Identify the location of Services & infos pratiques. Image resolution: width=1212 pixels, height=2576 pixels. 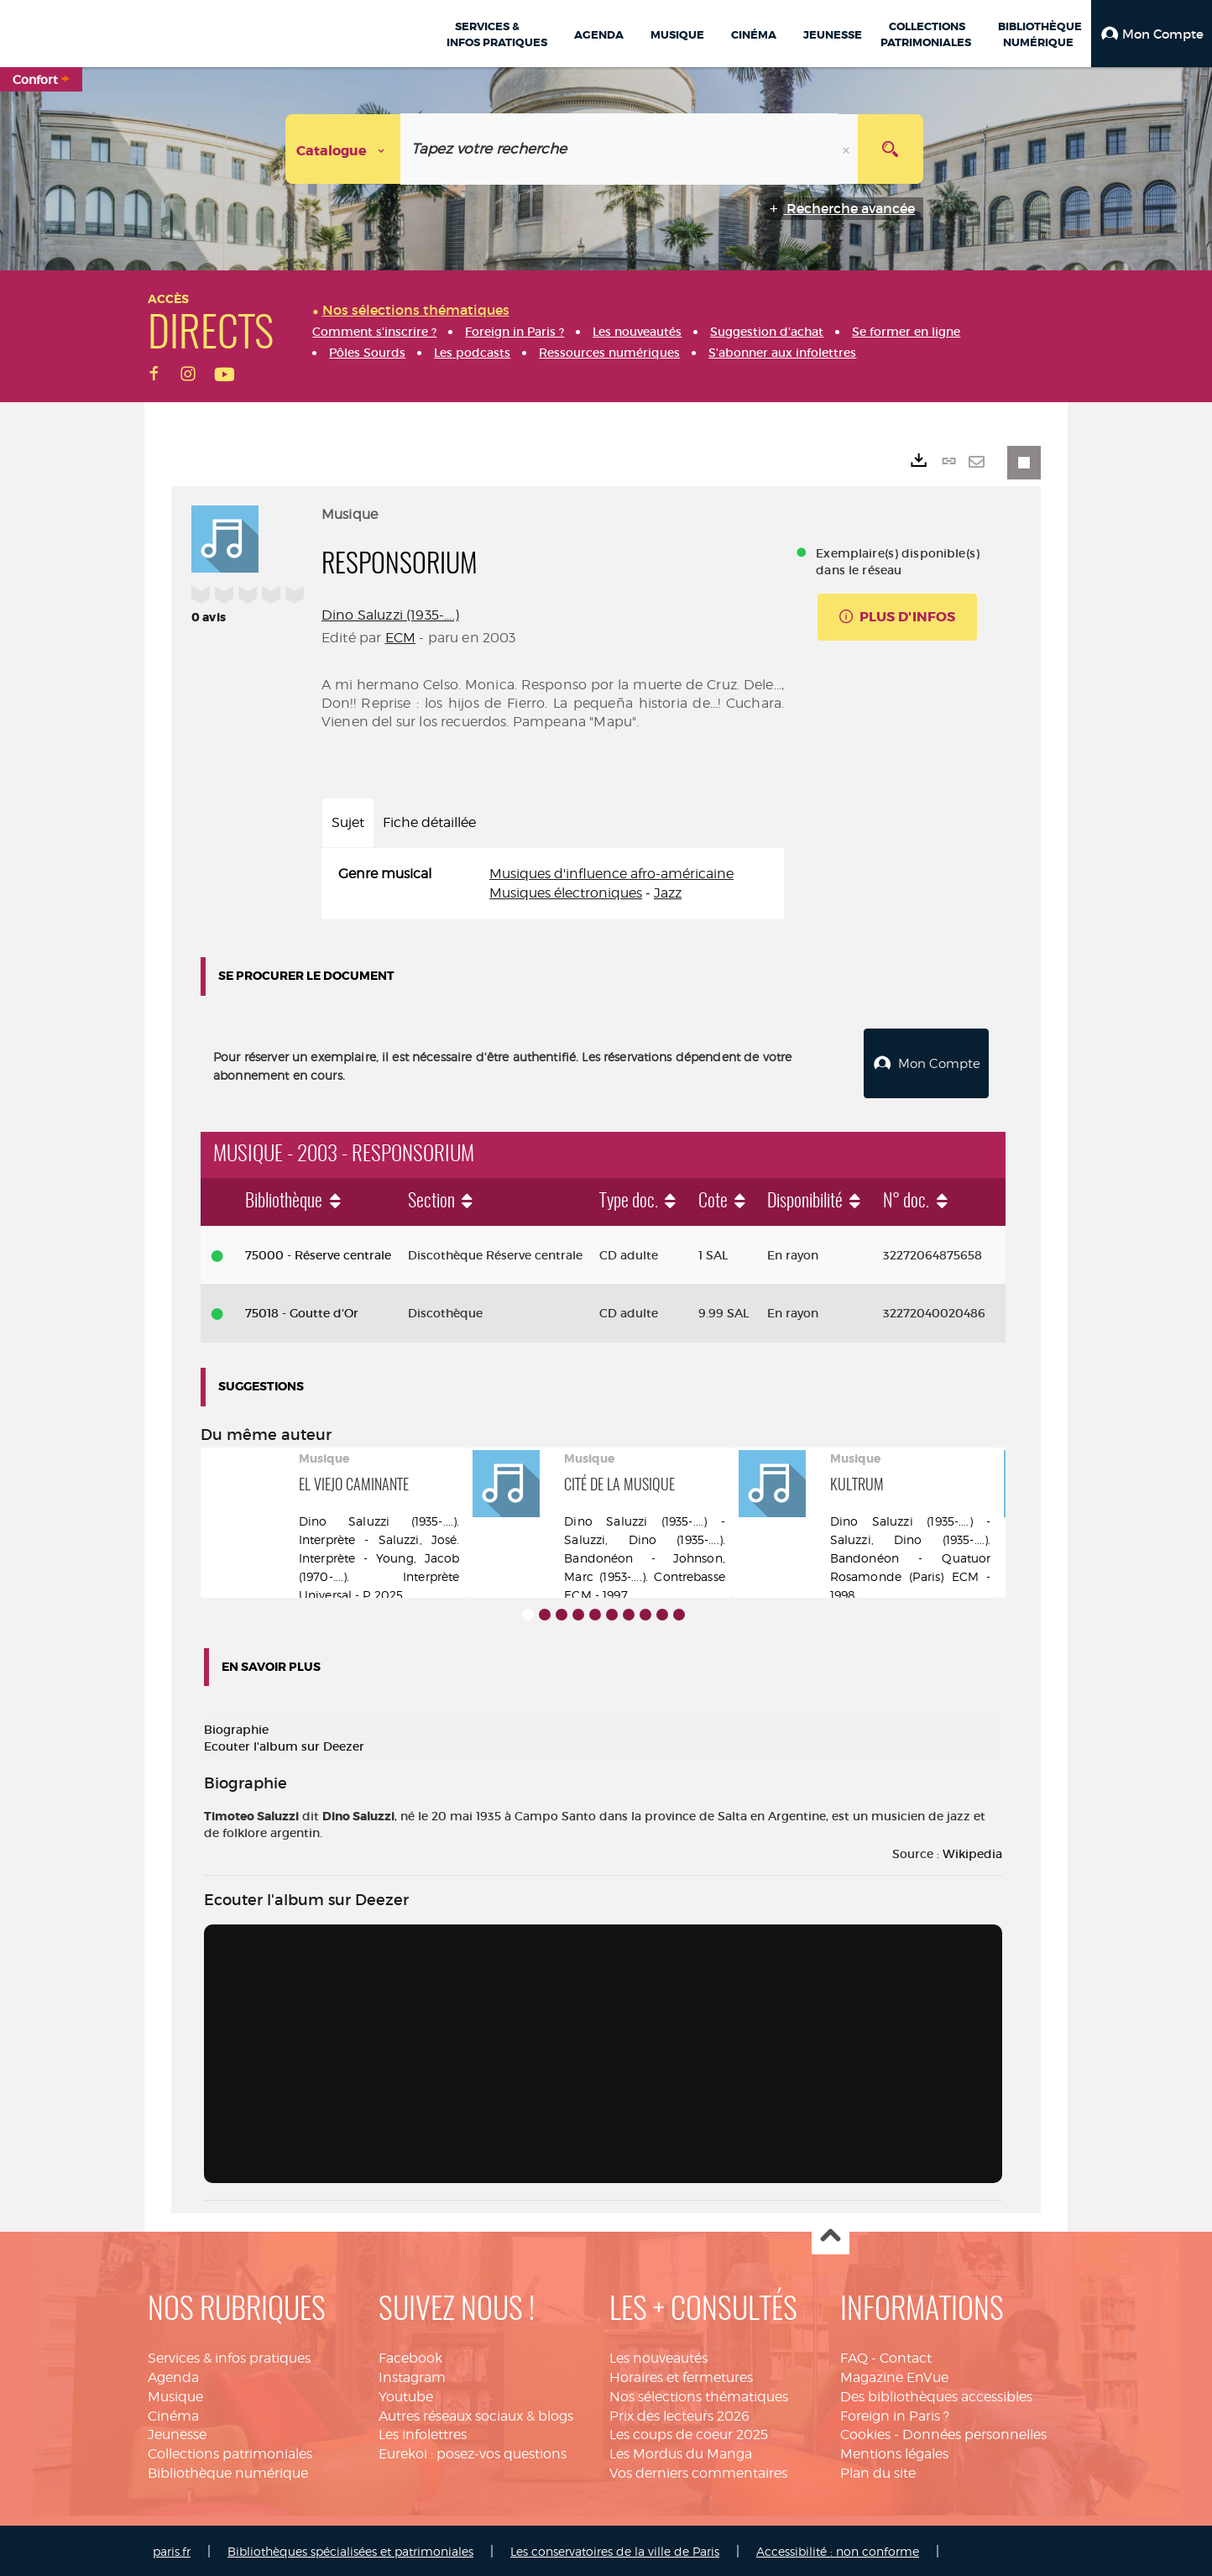
(229, 2356).